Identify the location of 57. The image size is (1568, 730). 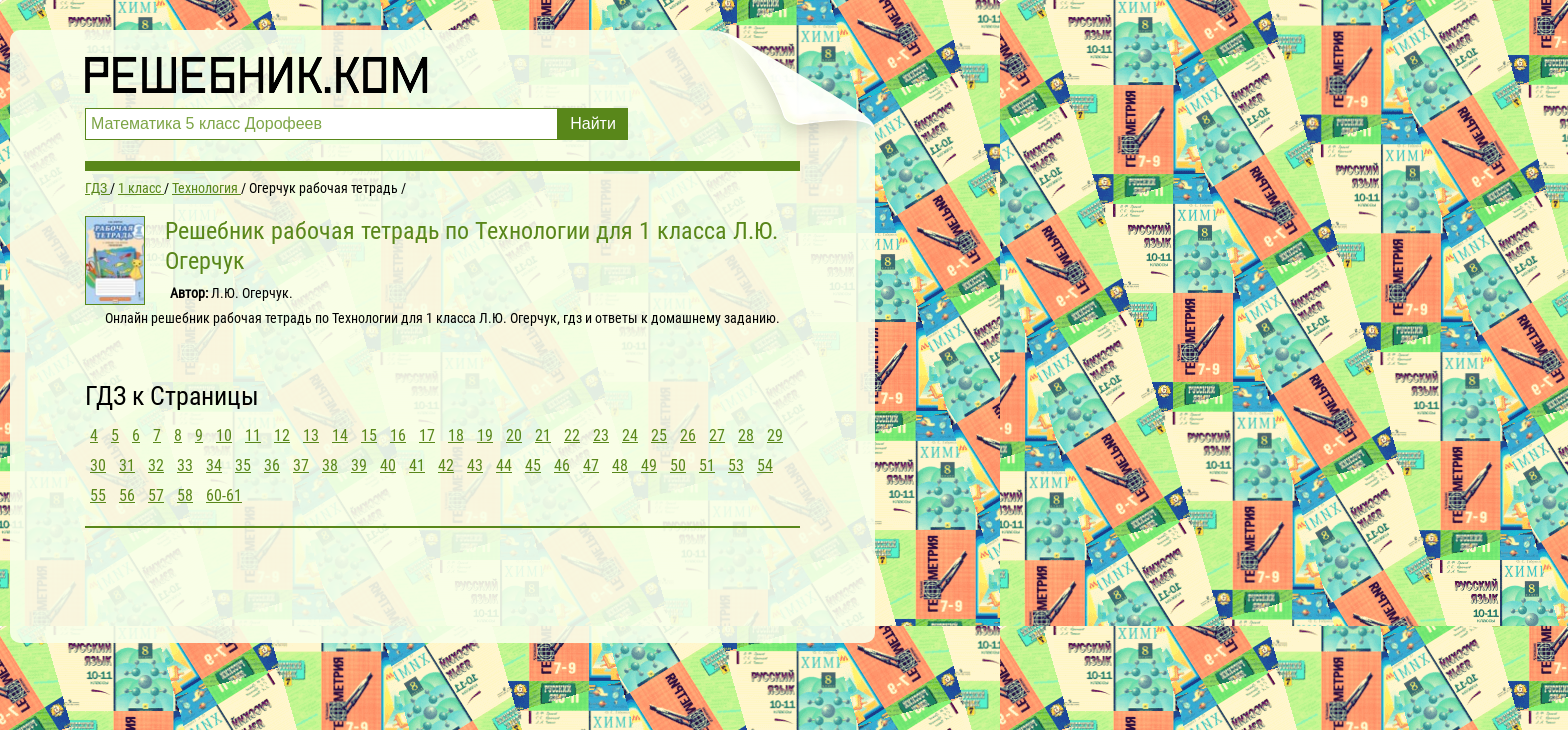
(156, 495).